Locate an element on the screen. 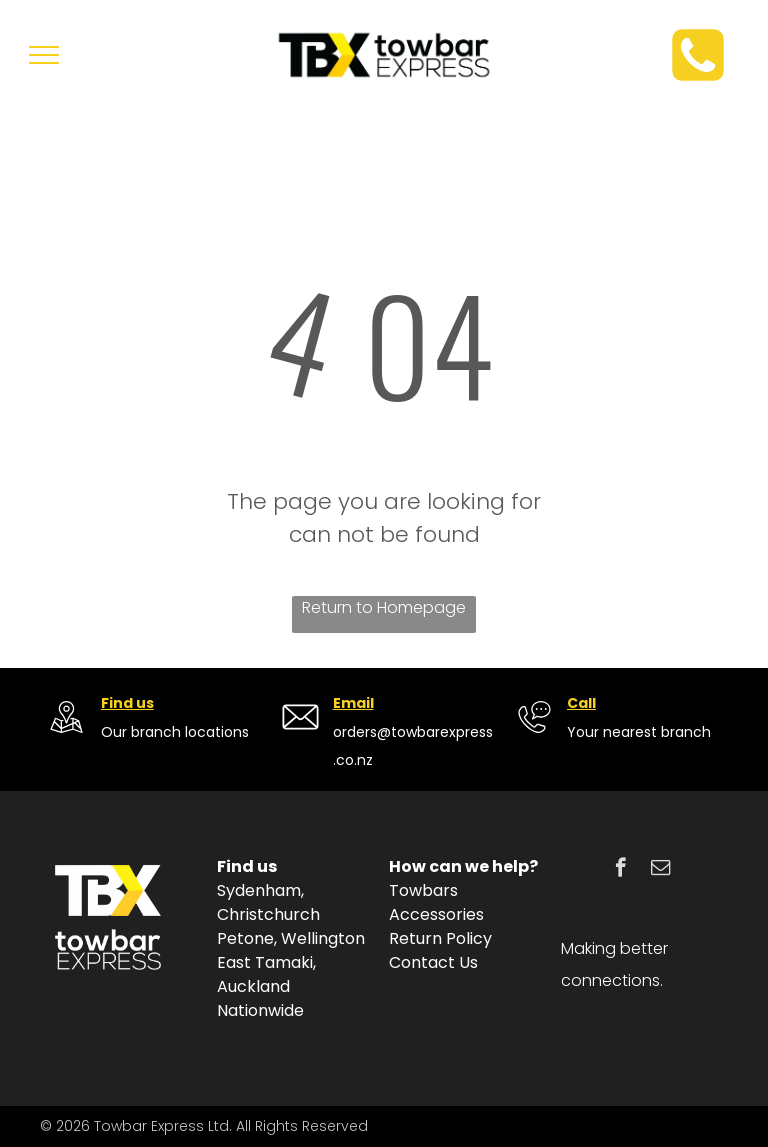  [menu] is located at coordinates (44, 55).